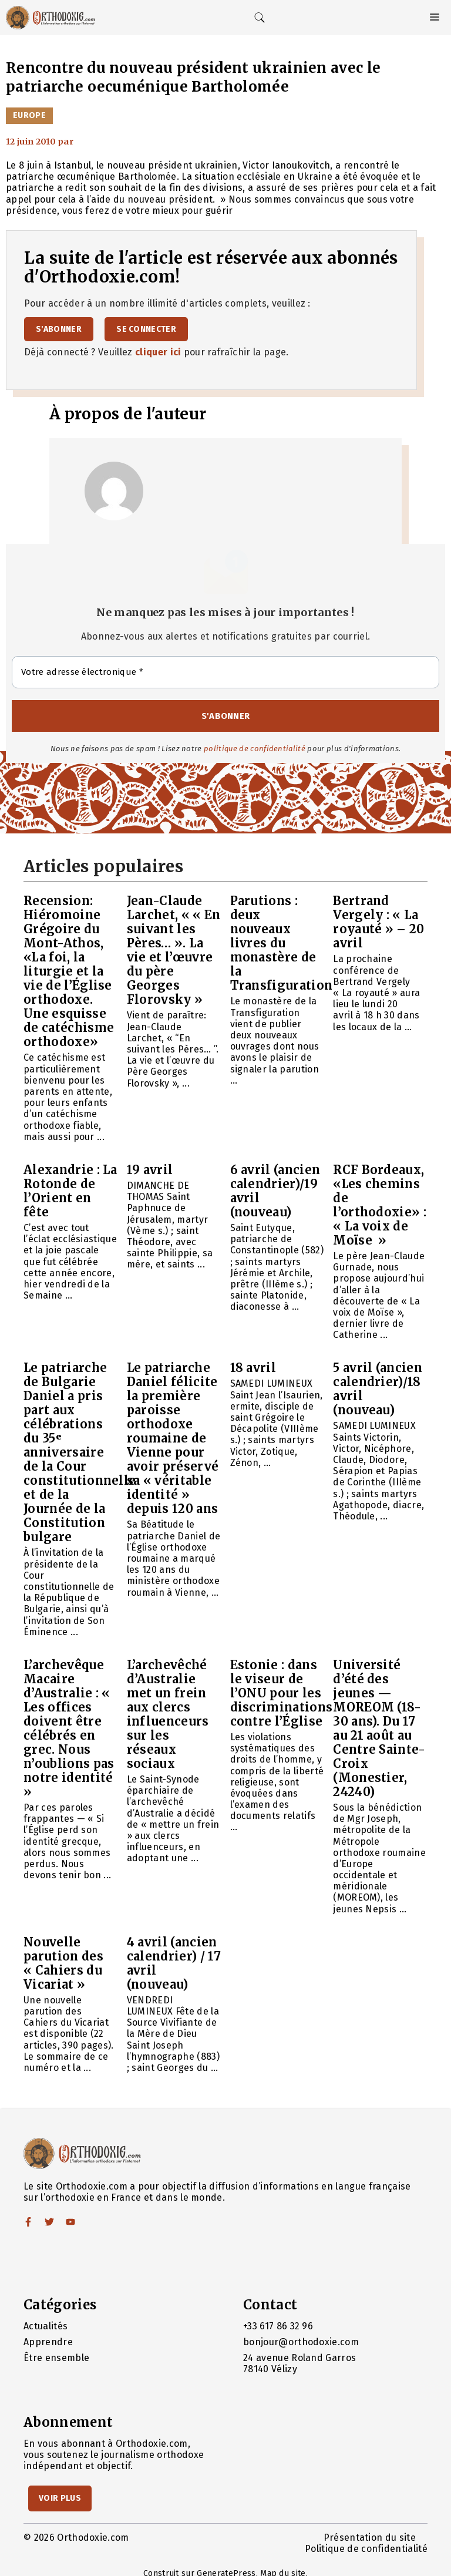 This screenshot has width=451, height=2576. What do you see at coordinates (63, 1963) in the screenshot?
I see `Nouvelle parution des « Cahiers du Vicariat »` at bounding box center [63, 1963].